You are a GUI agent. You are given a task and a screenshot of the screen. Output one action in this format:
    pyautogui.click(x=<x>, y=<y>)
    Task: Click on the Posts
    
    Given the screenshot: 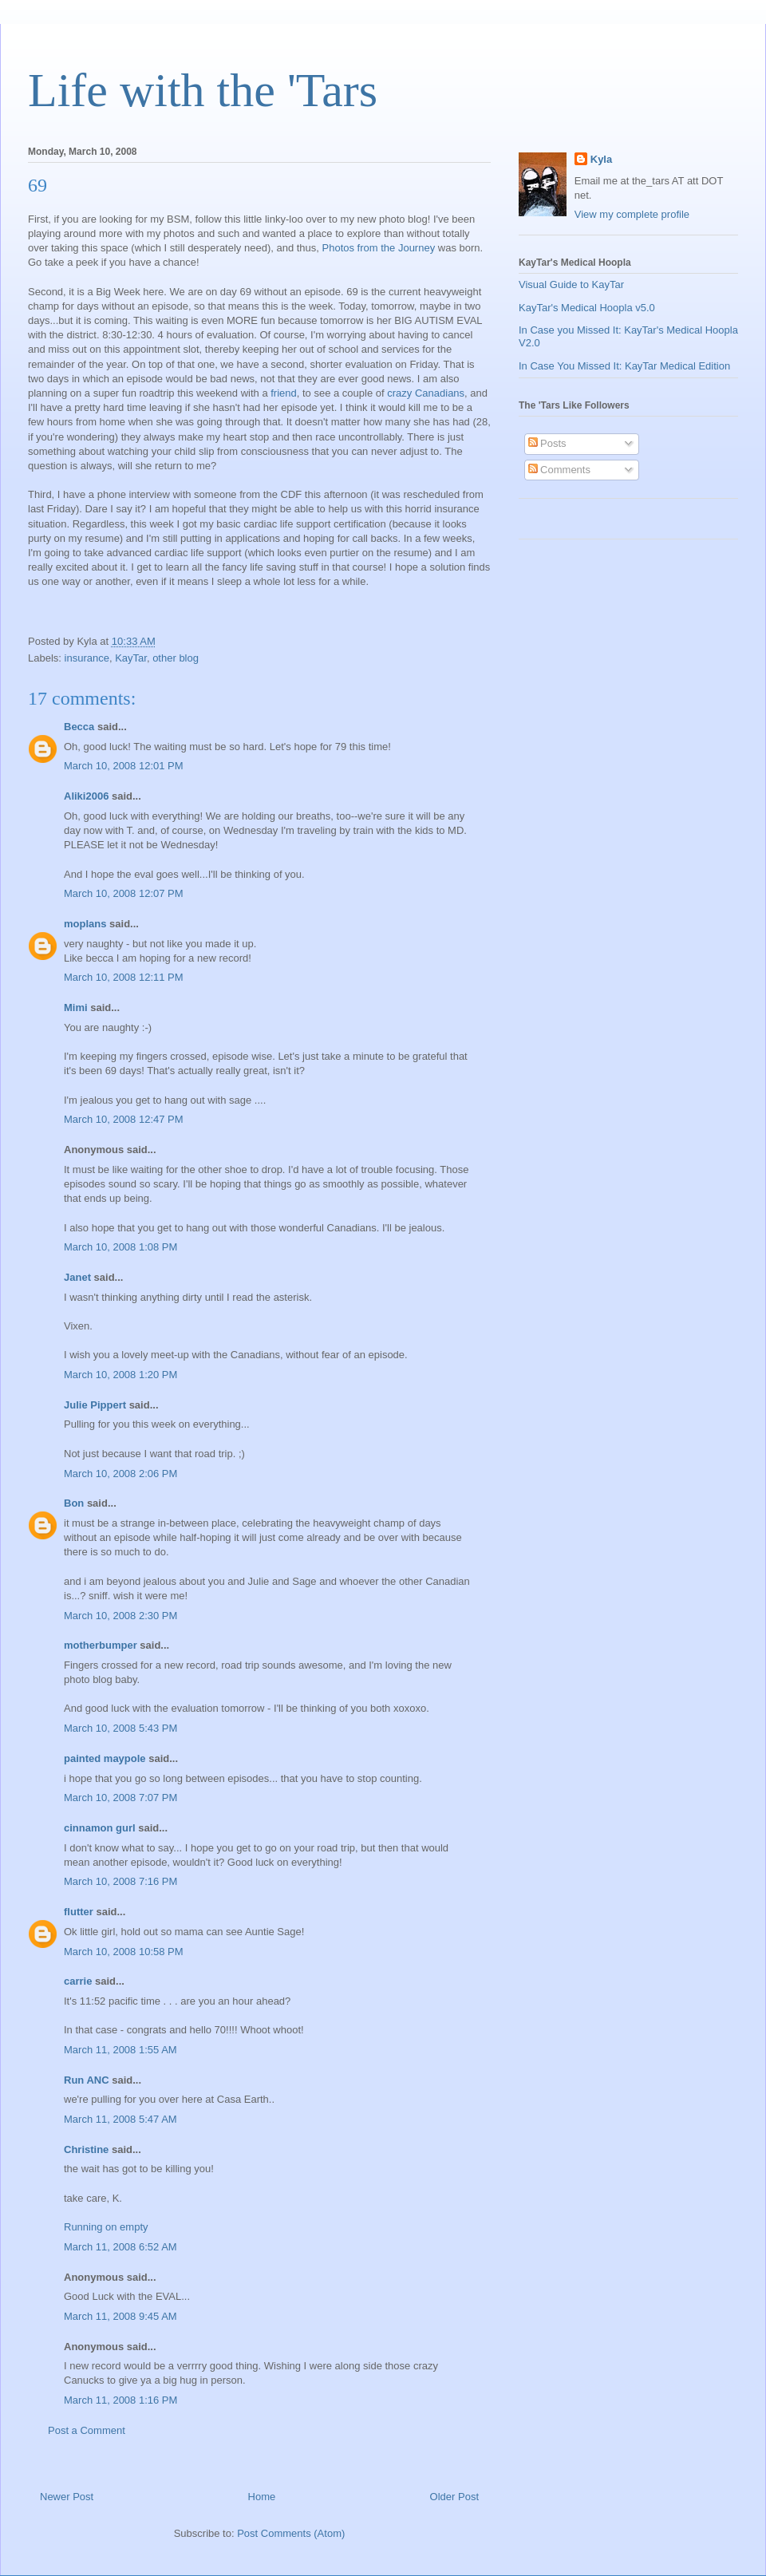 What is the action you would take?
    pyautogui.click(x=547, y=443)
    